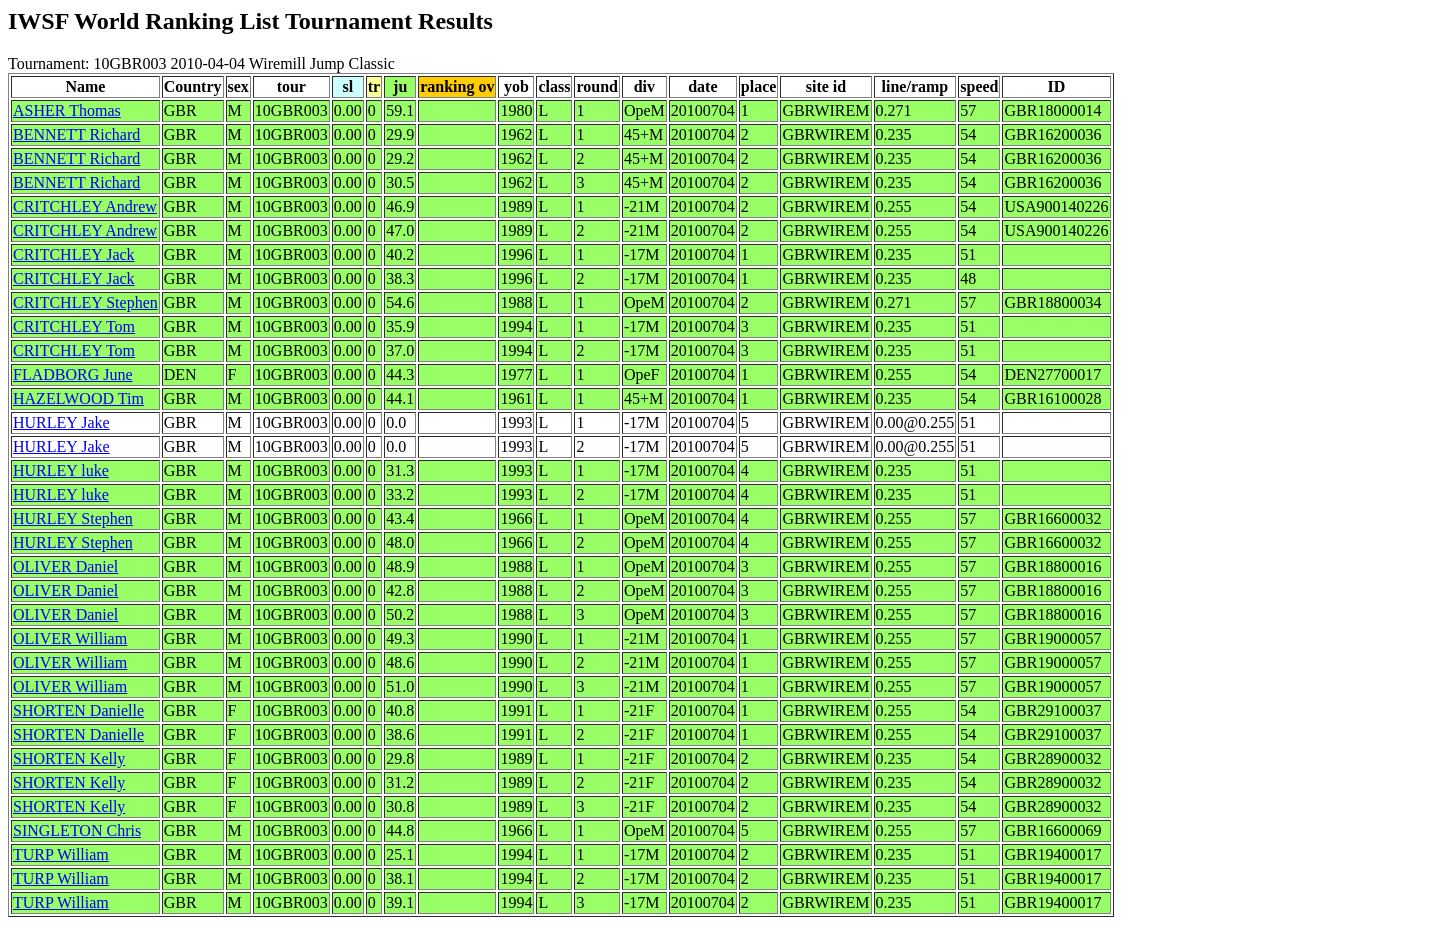 Image resolution: width=1440 pixels, height=925 pixels. I want to click on HURLEY Jake, so click(61, 422).